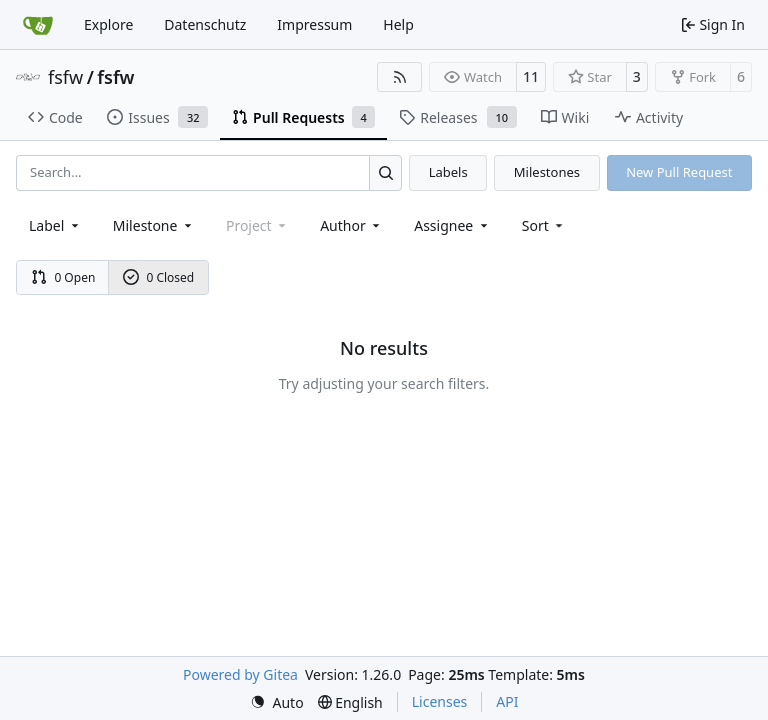  Describe the element at coordinates (385, 172) in the screenshot. I see `[Search…]` at that location.